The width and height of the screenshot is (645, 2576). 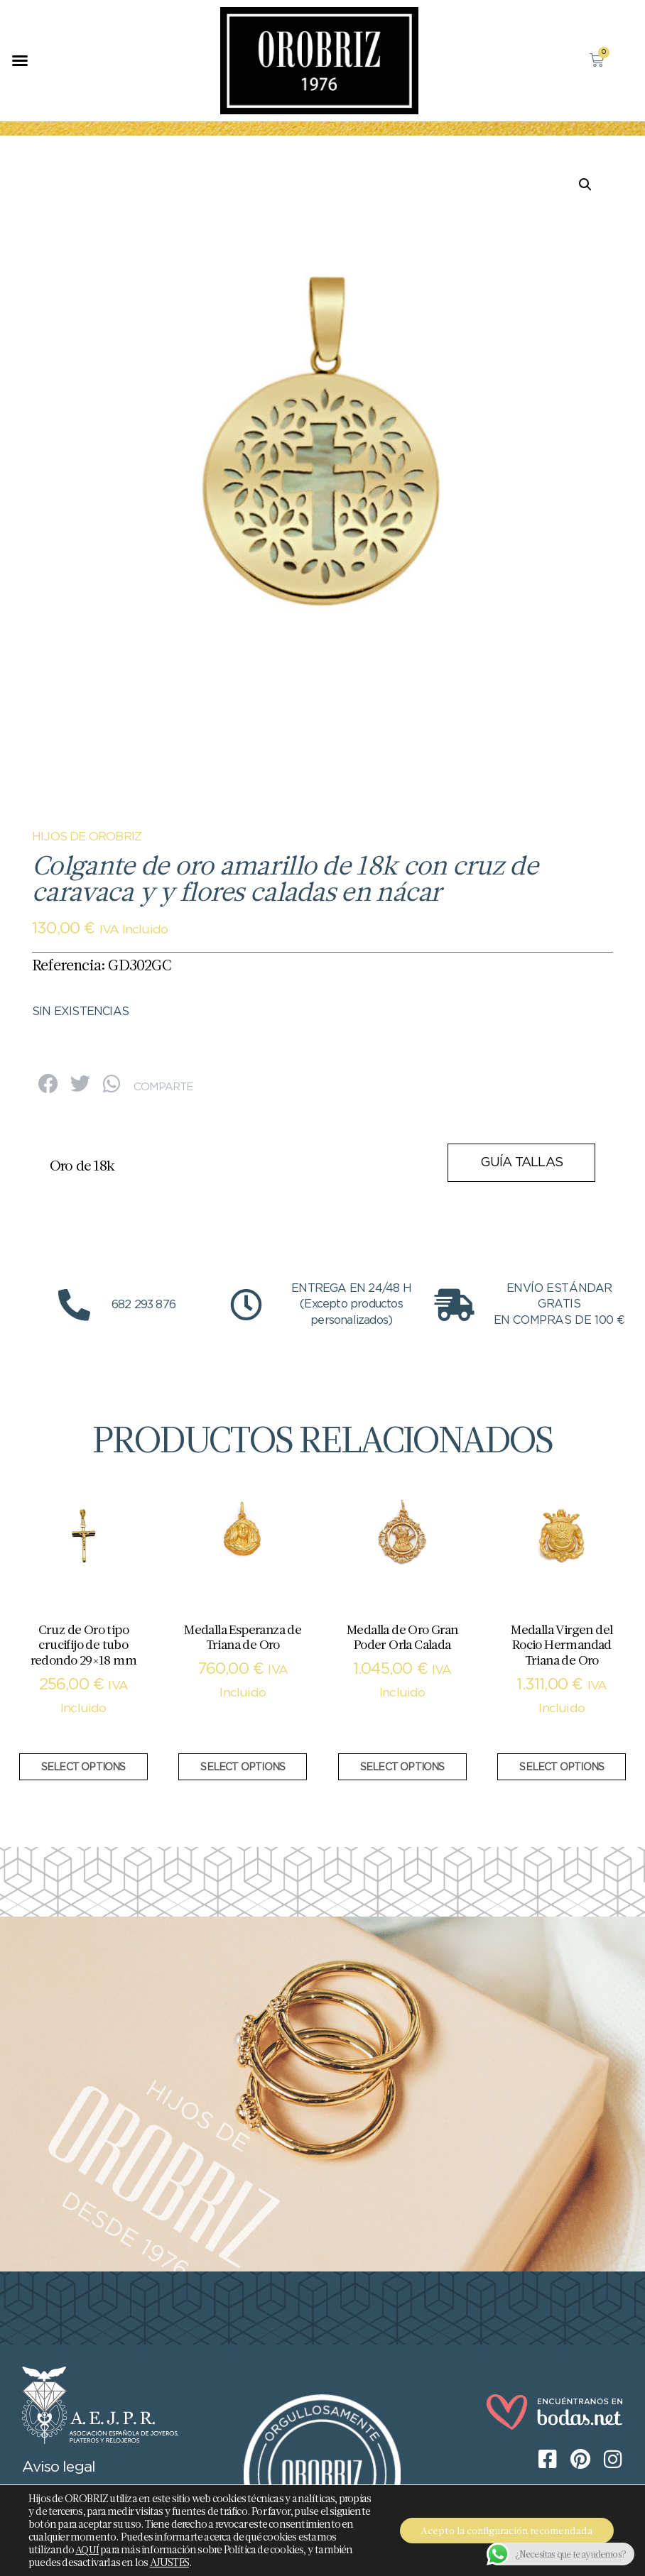 I want to click on Select options [Añadir al carrito: “Medalla de Oro Gran Poder Orla Calada”], so click(x=402, y=1767).